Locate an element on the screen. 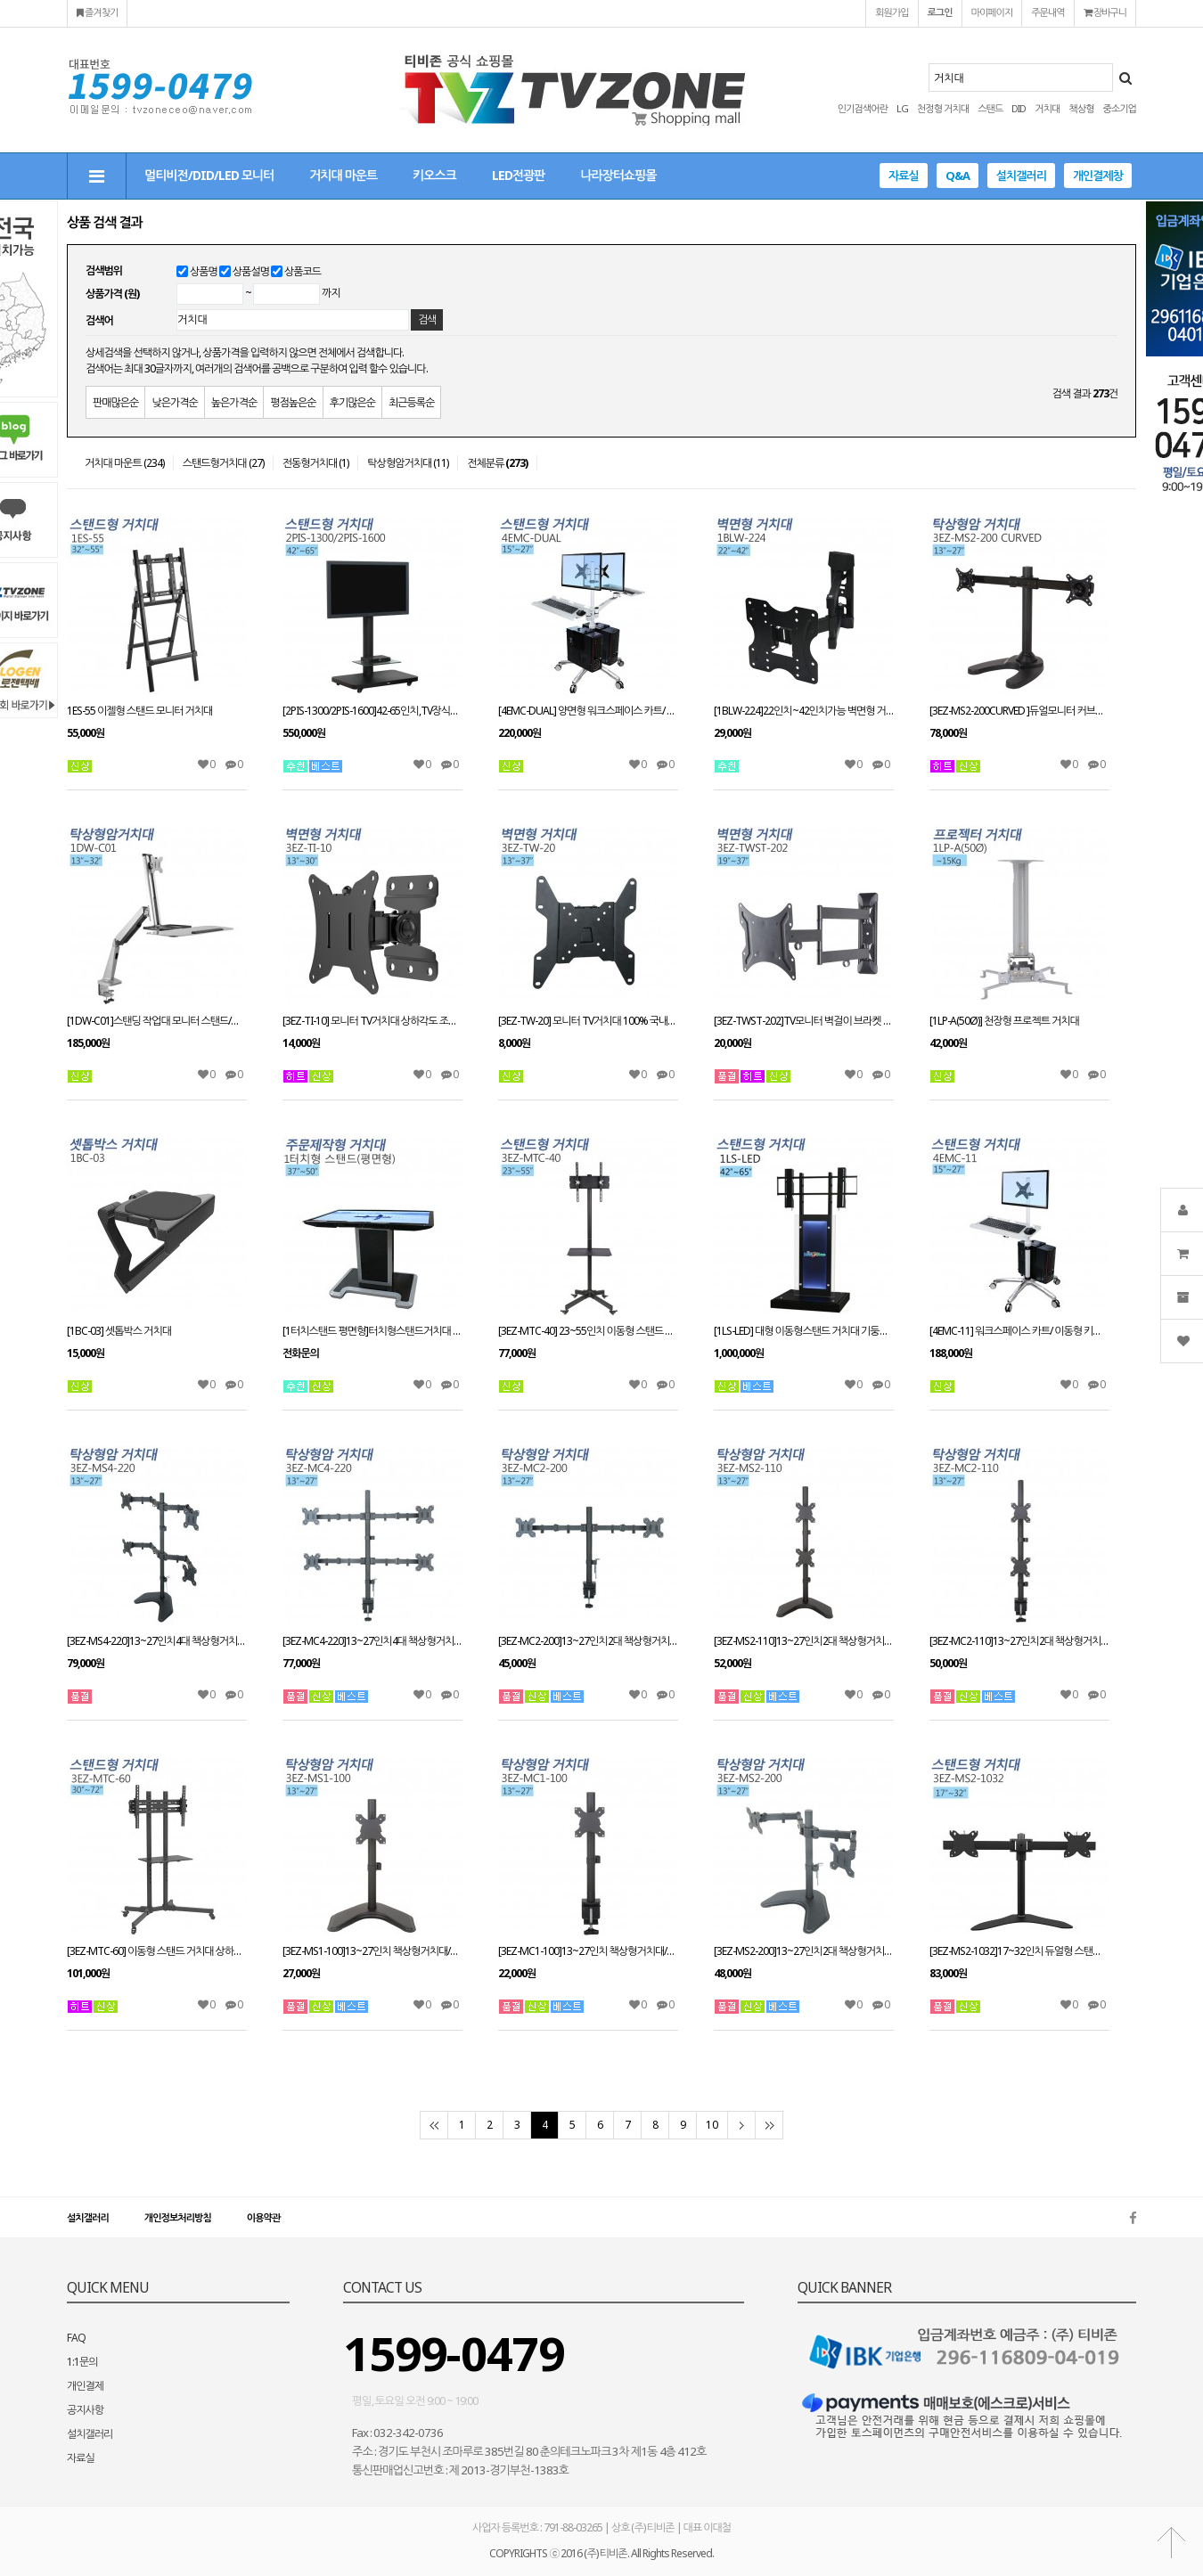 This screenshot has height=2576, width=1203. [3EZ-MC2-200]13~27인치2대 책상형거치대/클램프방식/모니터 스탠드브라켓 is located at coordinates (588, 1641).